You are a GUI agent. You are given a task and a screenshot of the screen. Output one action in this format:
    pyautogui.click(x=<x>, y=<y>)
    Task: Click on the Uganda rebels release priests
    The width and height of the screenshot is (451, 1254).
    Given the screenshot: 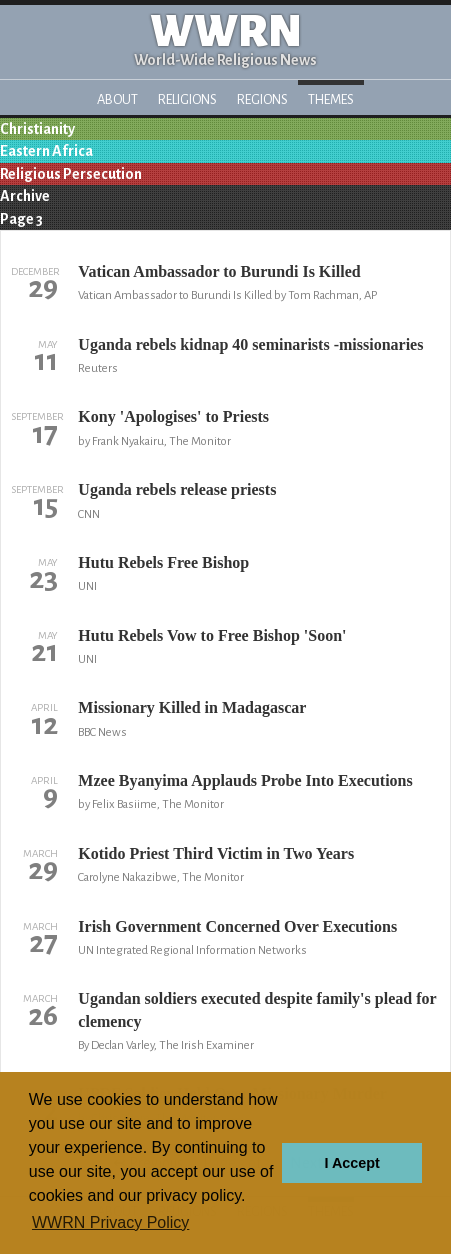 What is the action you would take?
    pyautogui.click(x=177, y=489)
    